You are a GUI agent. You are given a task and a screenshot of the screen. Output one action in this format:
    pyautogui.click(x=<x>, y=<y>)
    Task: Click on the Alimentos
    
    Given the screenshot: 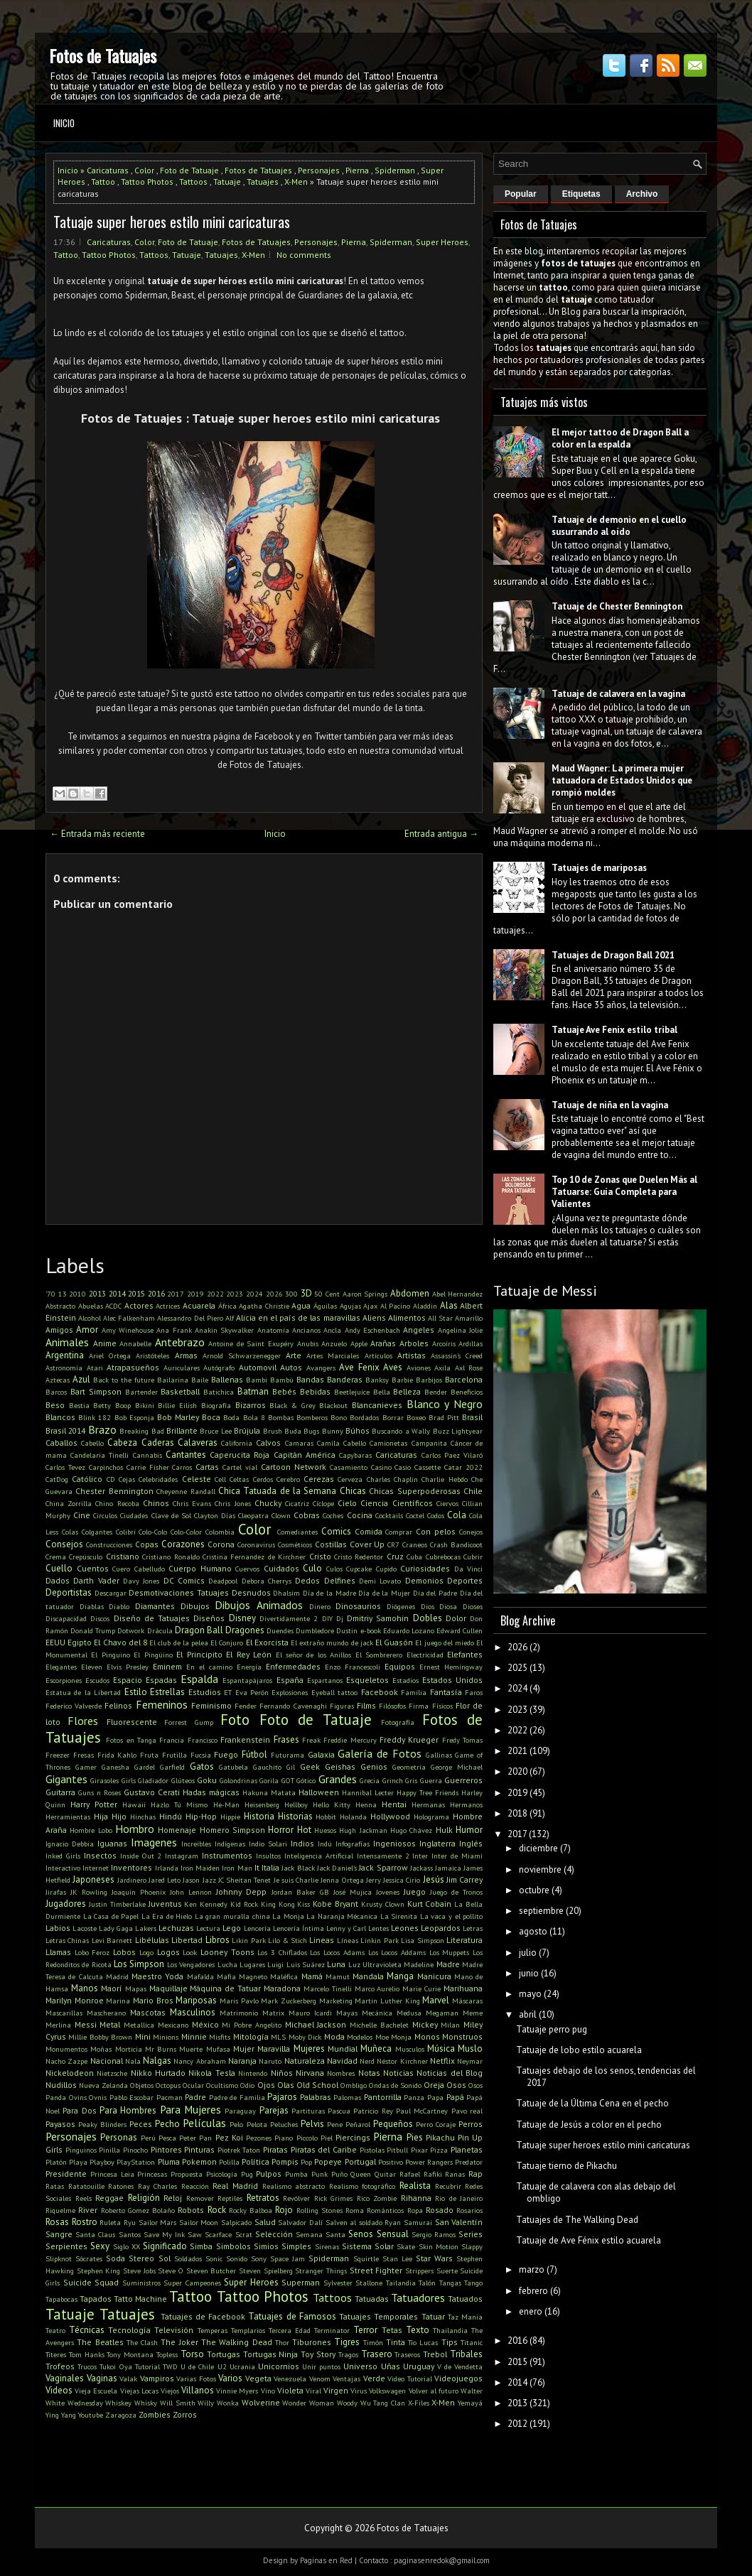 What is the action you would take?
    pyautogui.click(x=407, y=1317)
    